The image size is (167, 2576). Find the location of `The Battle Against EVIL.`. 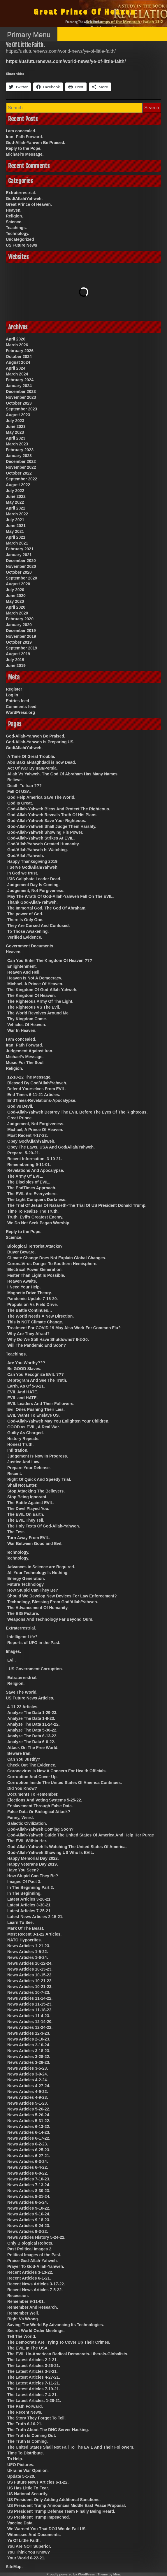

The Battle Against EVIL. is located at coordinates (30, 1502).